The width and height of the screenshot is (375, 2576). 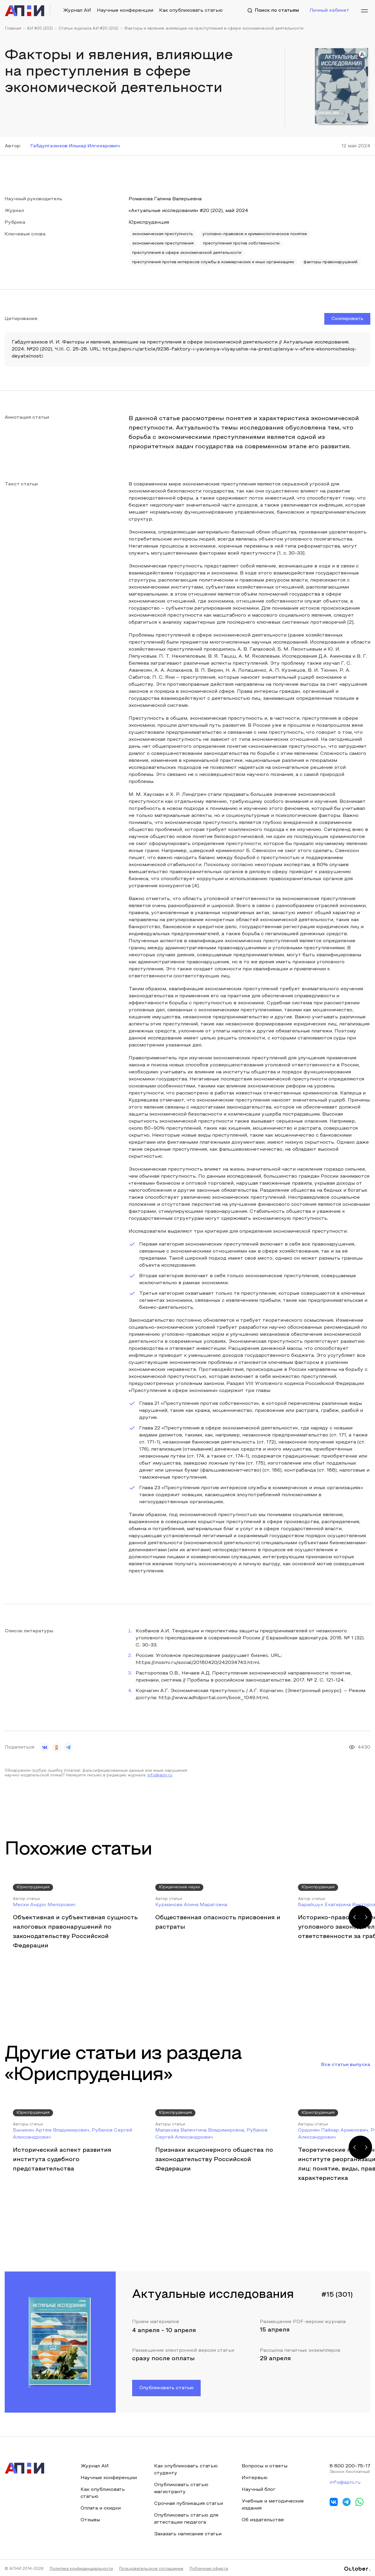 What do you see at coordinates (241, 243) in the screenshot?
I see `преступления против собственности` at bounding box center [241, 243].